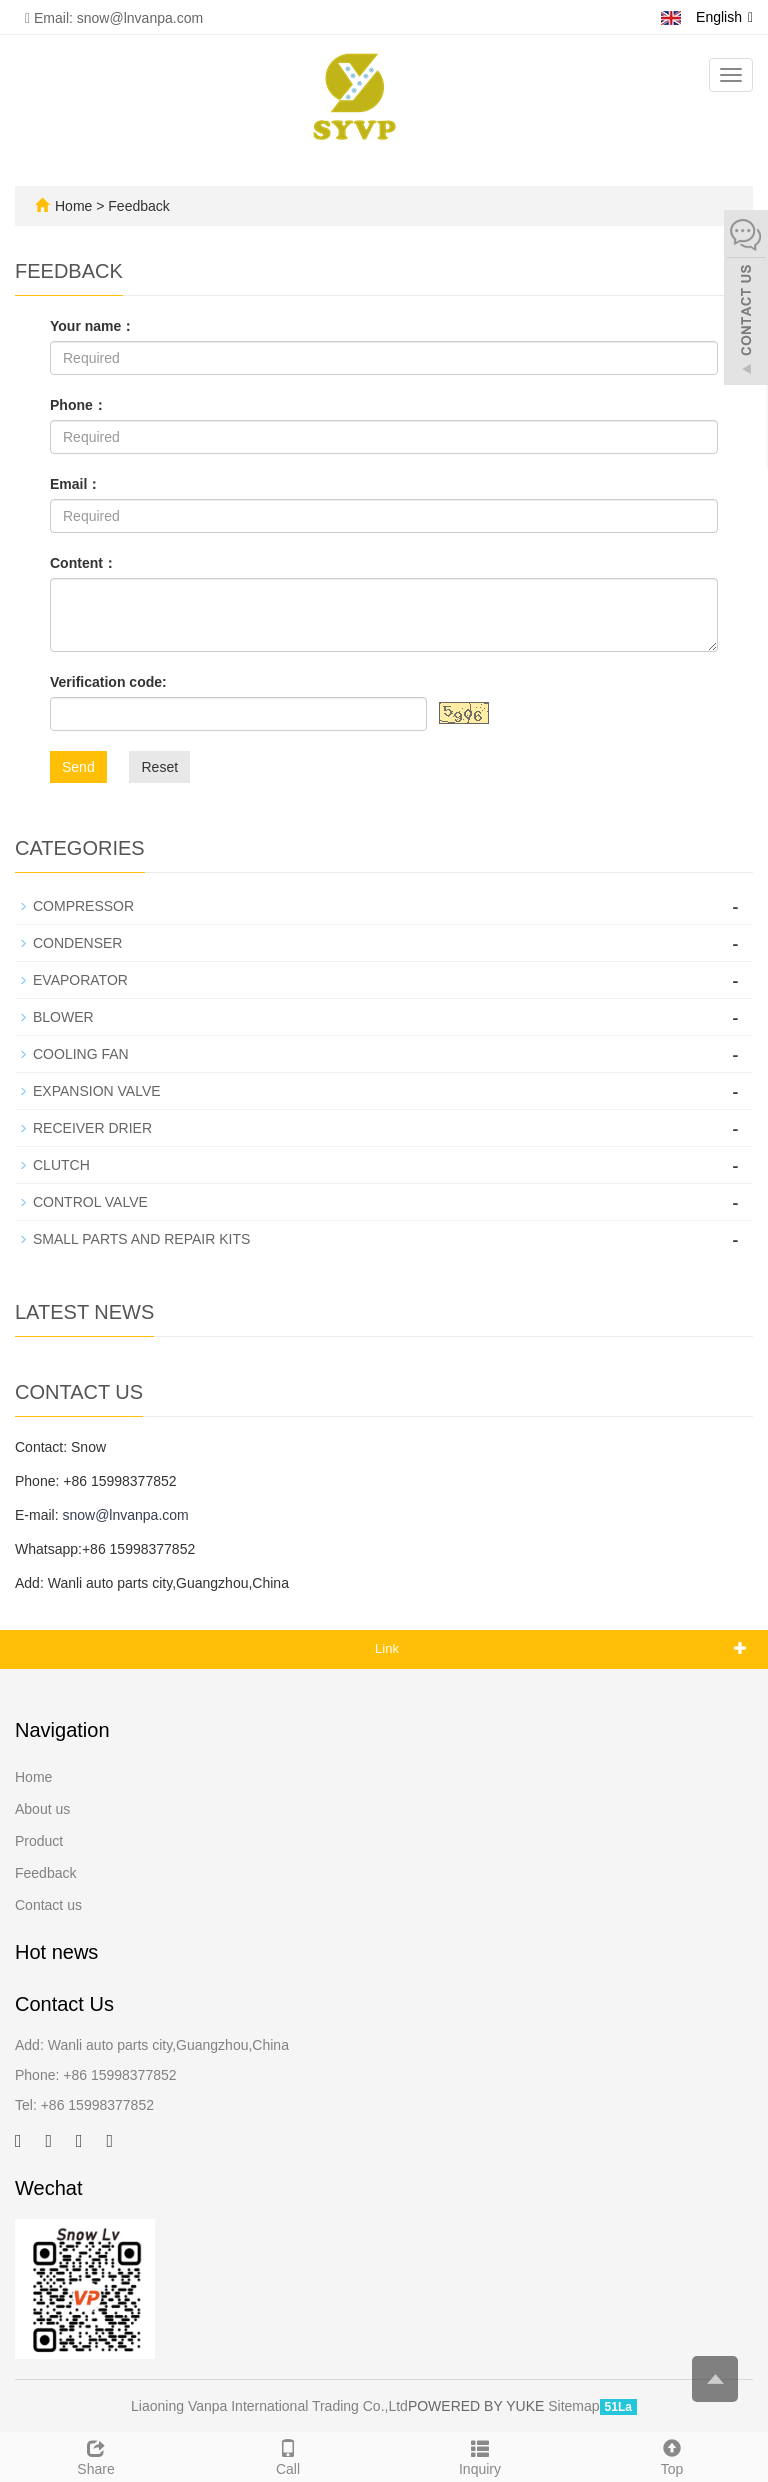 This screenshot has height=2482, width=768. What do you see at coordinates (83, 906) in the screenshot?
I see `COMPRESSOR` at bounding box center [83, 906].